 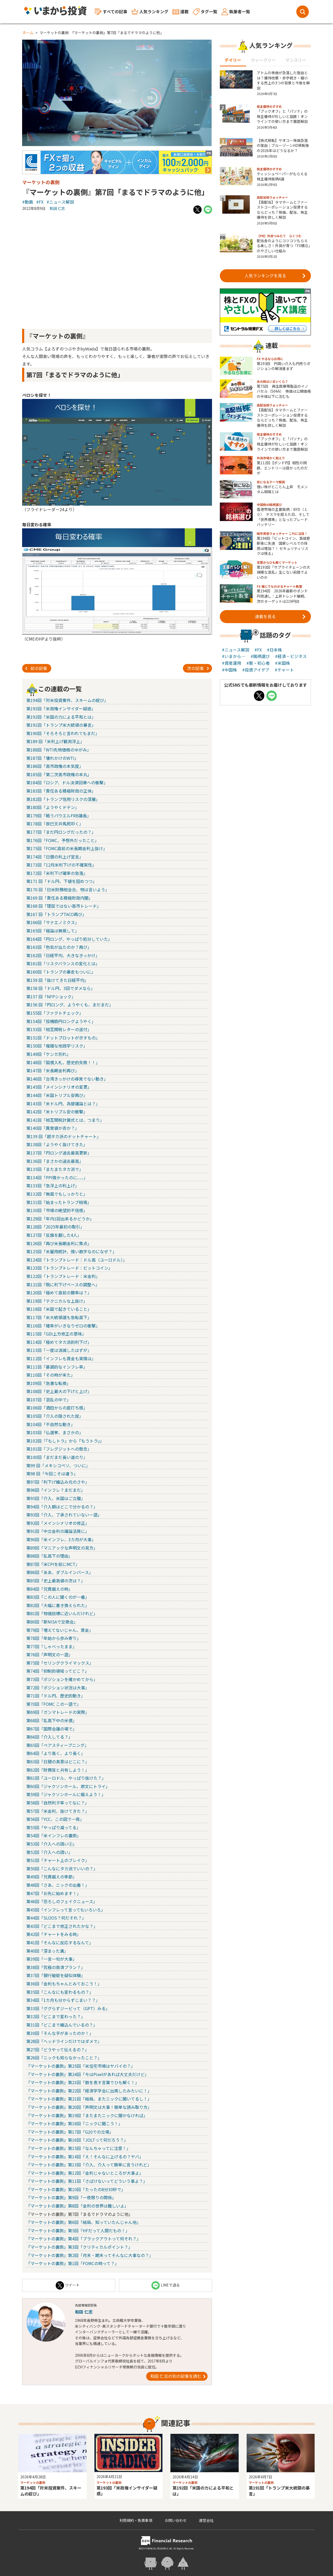 What do you see at coordinates (50, 1375) in the screenshot?
I see `第110回「その時が来た」` at bounding box center [50, 1375].